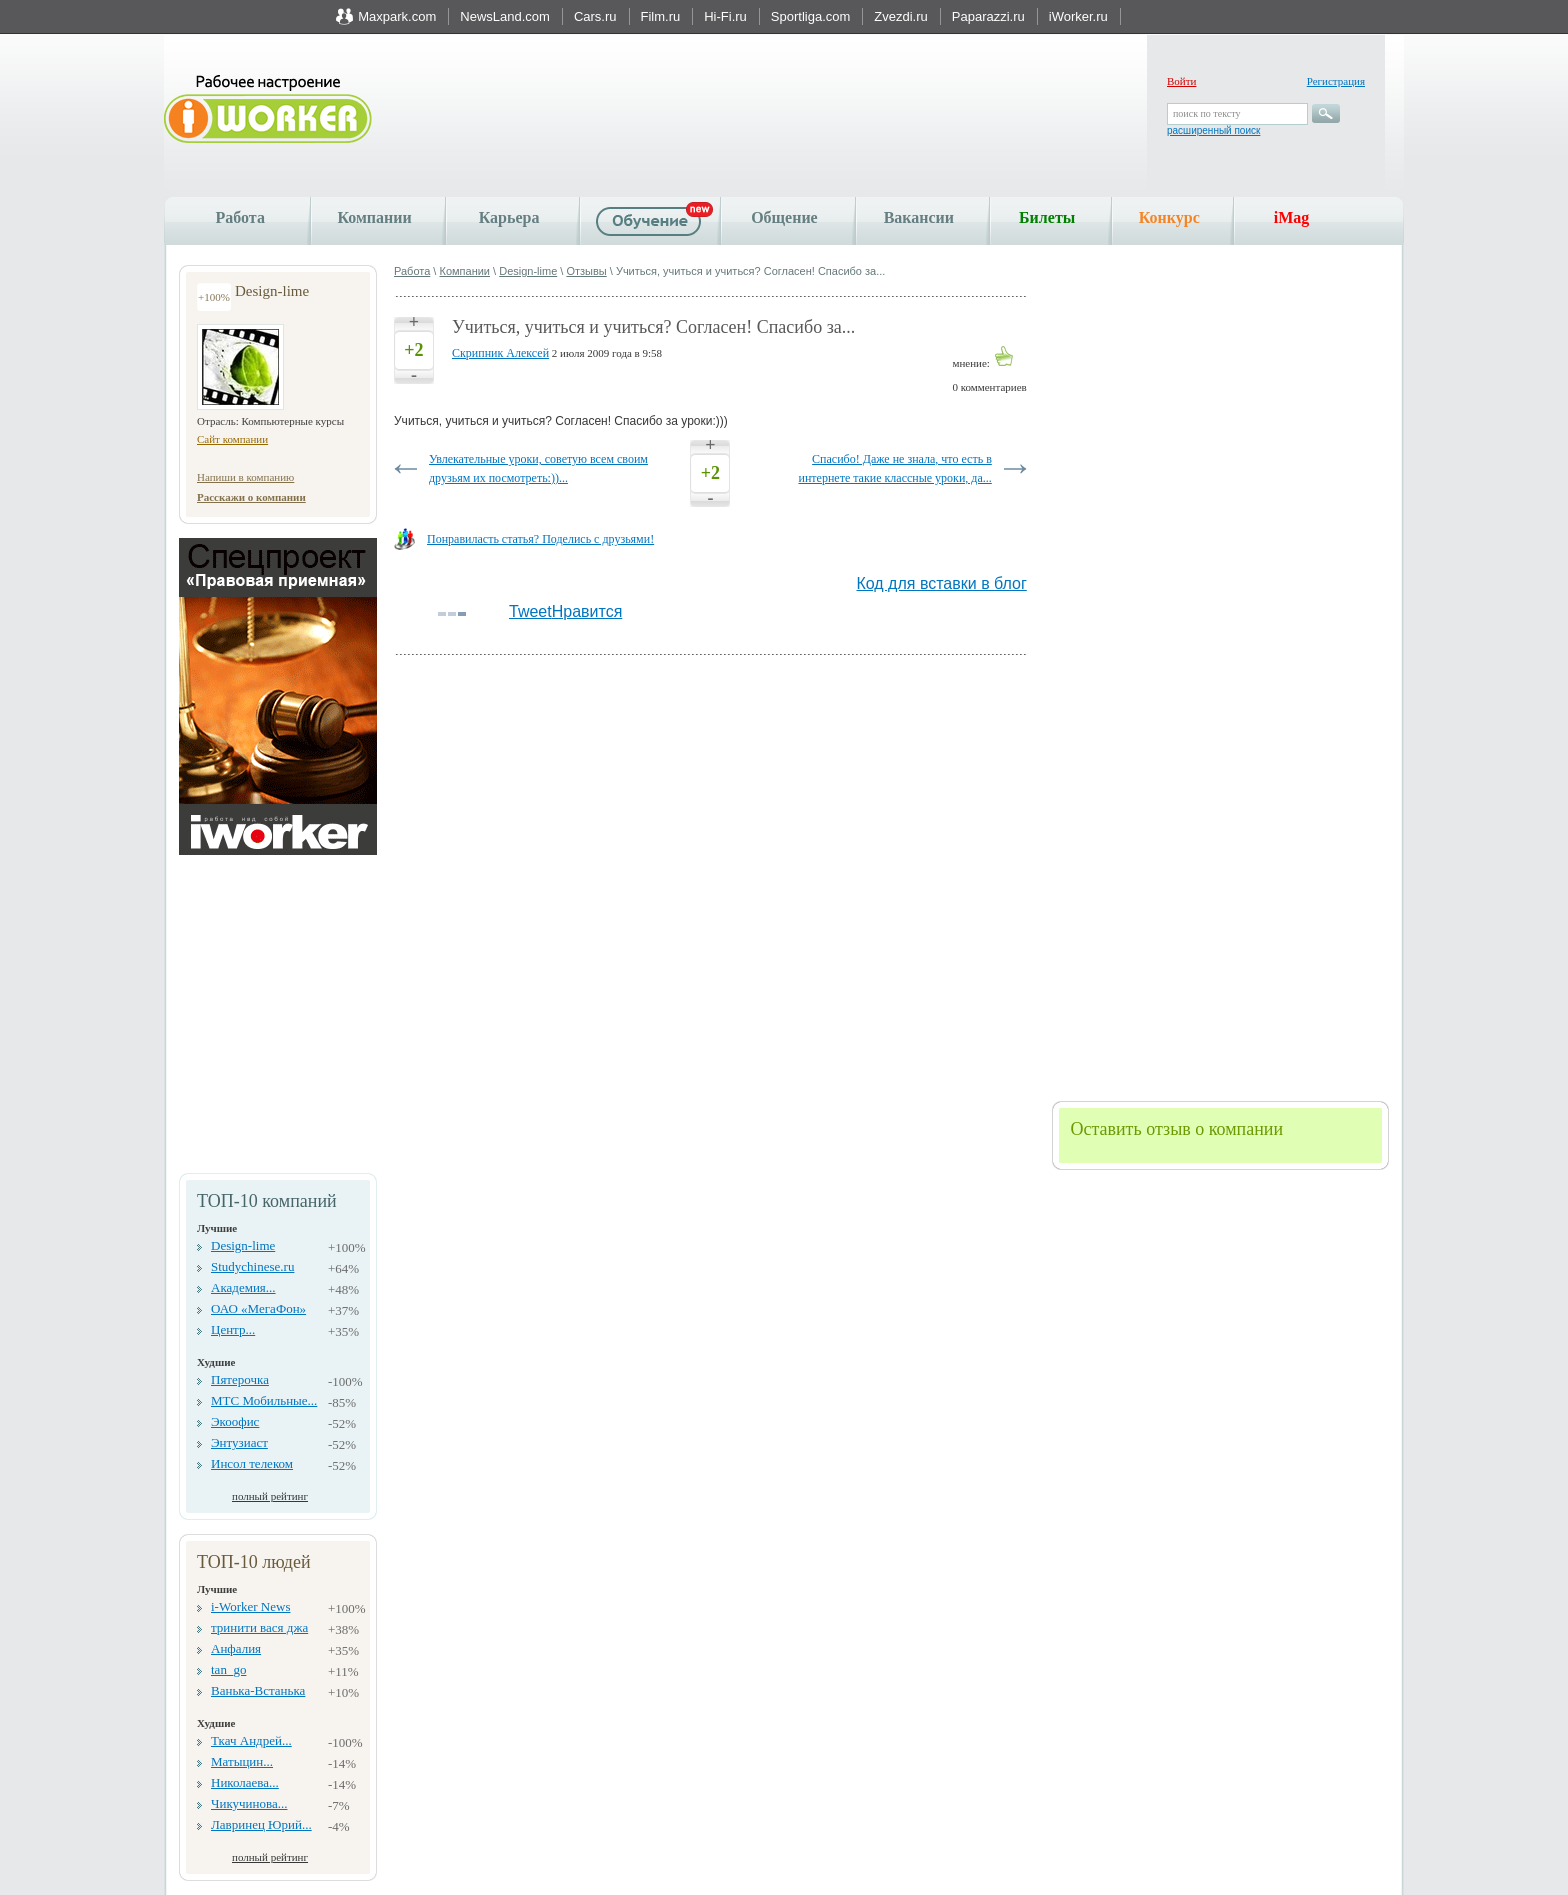 The image size is (1568, 1895). What do you see at coordinates (784, 217) in the screenshot?
I see `Общение` at bounding box center [784, 217].